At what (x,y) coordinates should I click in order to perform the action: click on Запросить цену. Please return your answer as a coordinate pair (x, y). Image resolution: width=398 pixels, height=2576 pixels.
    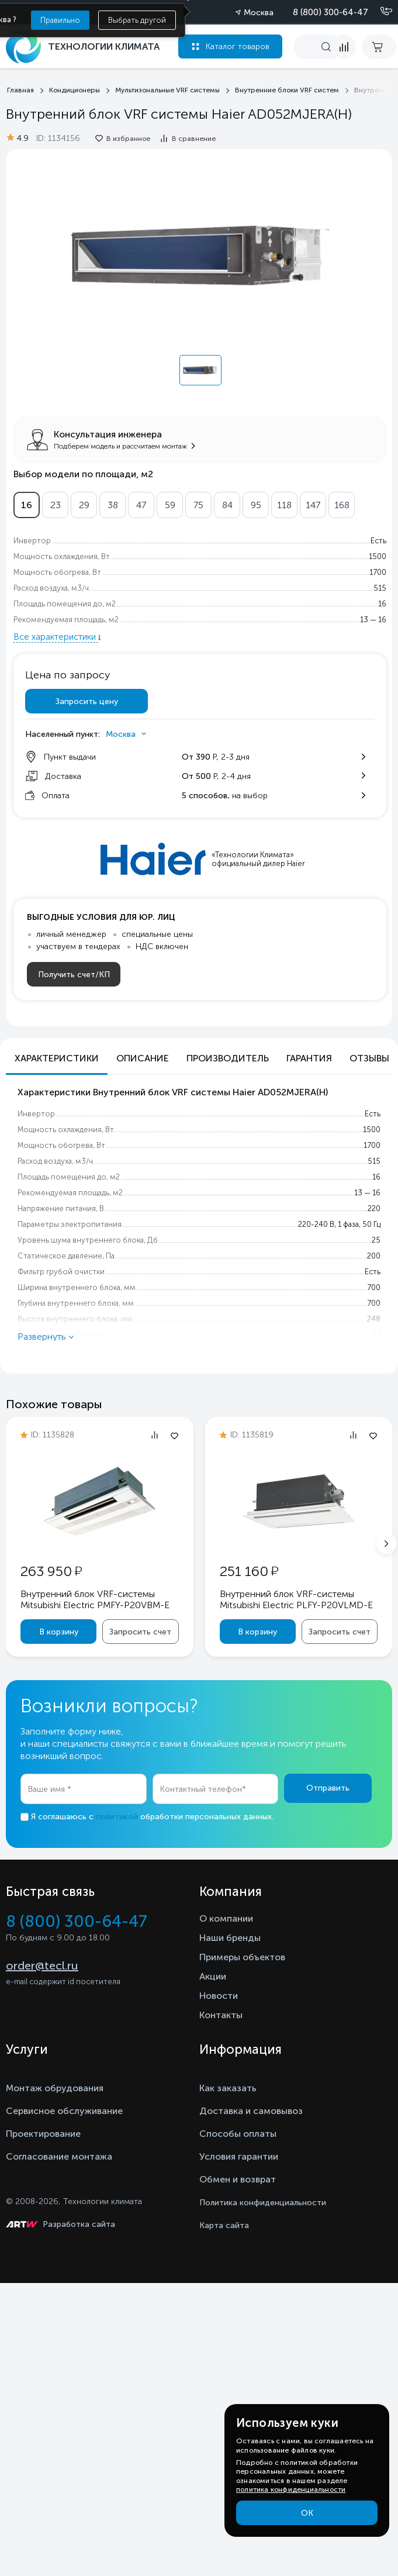
    Looking at the image, I should click on (87, 701).